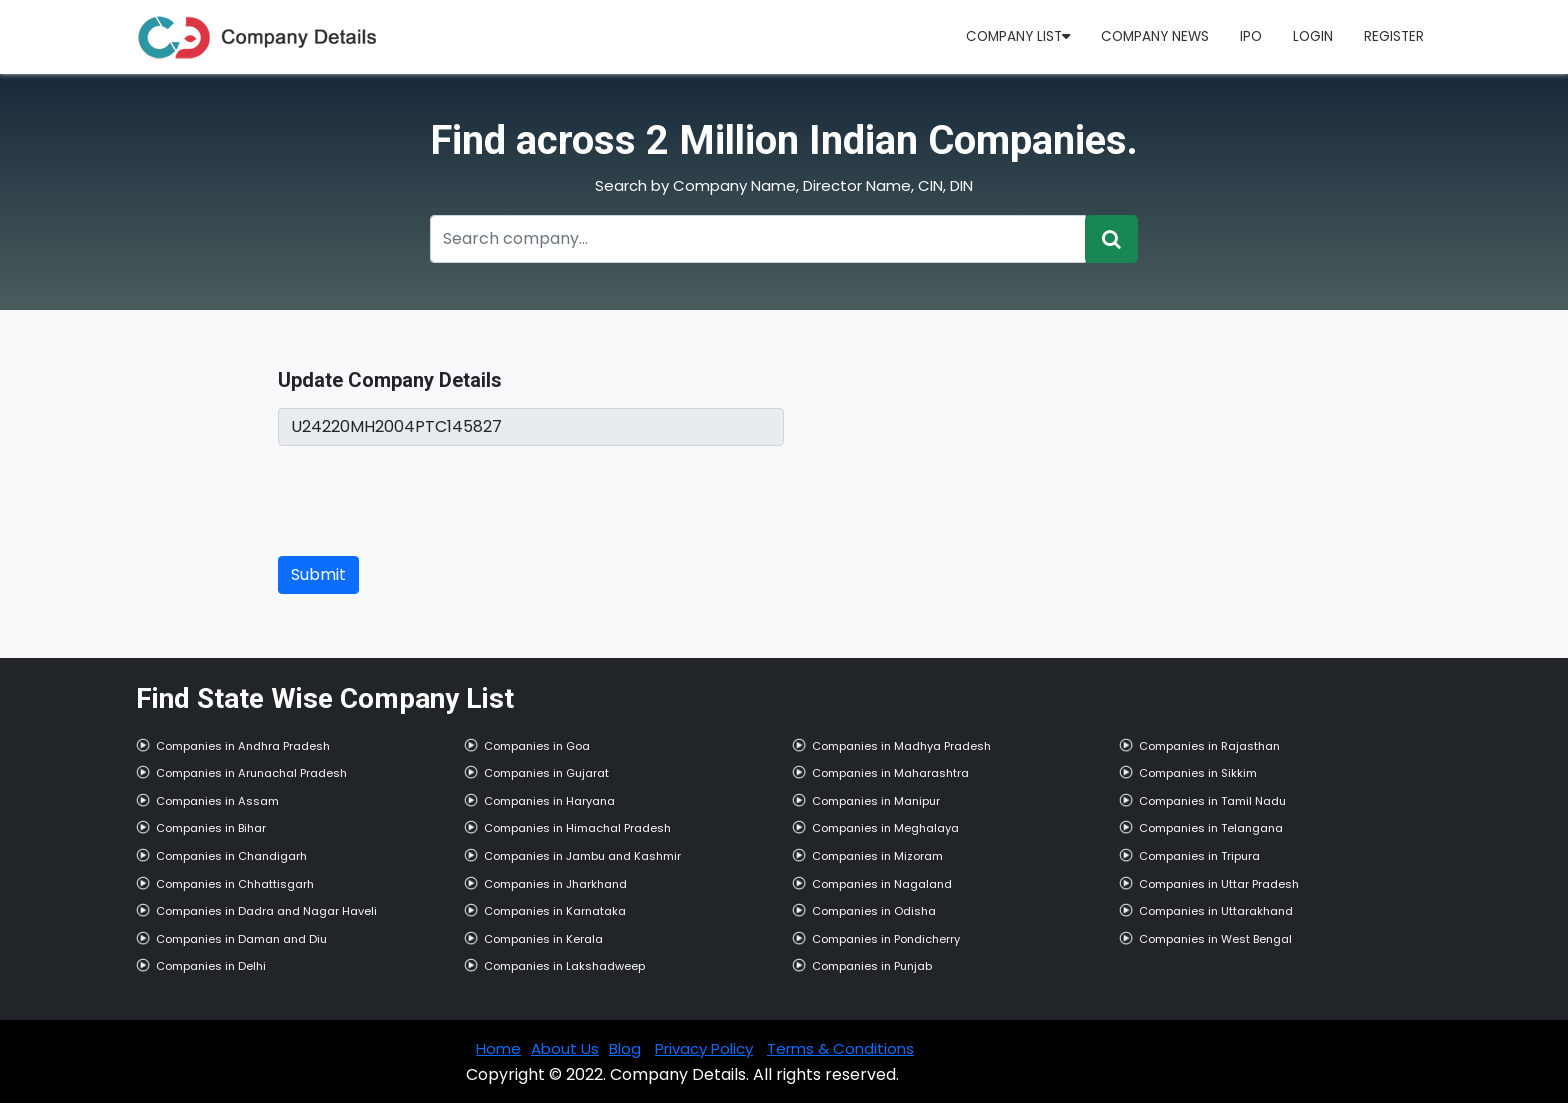  I want to click on Companies in Nagaland, so click(882, 884).